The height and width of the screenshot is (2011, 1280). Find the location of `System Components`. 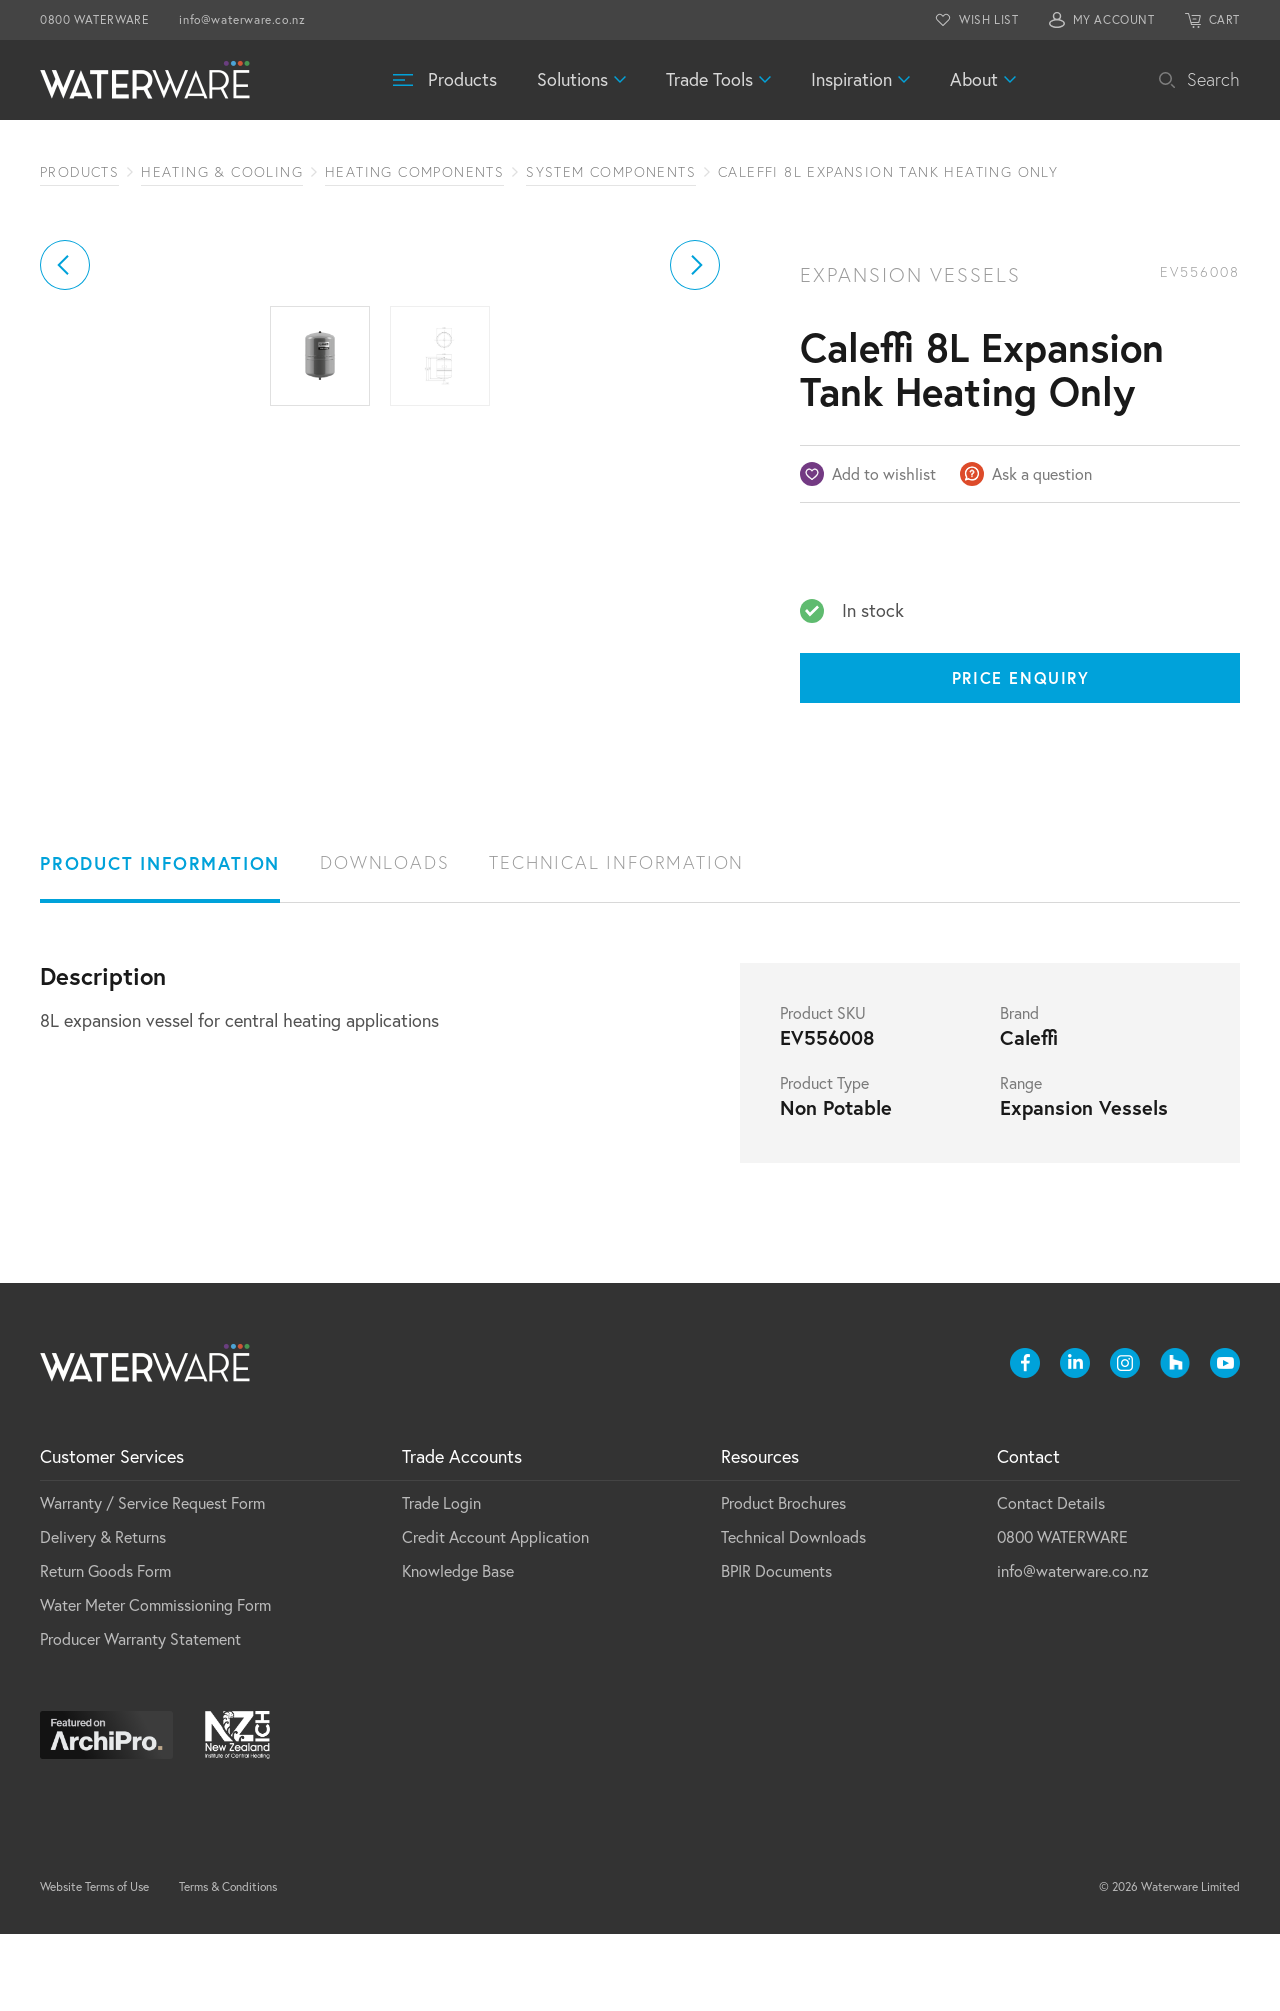

System Components is located at coordinates (611, 172).